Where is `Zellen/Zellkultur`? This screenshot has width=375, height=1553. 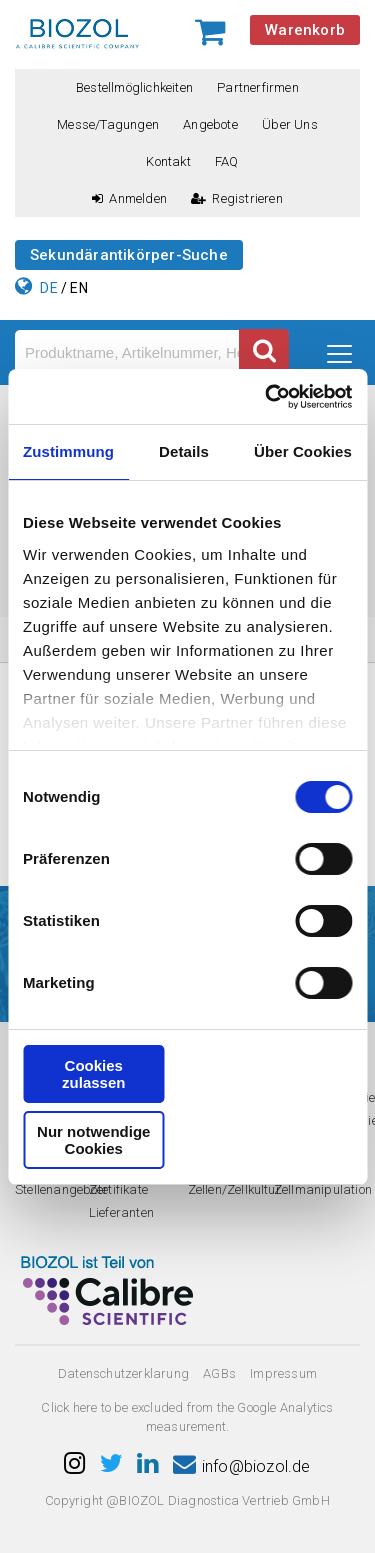
Zellen/Zellkultur is located at coordinates (234, 1189).